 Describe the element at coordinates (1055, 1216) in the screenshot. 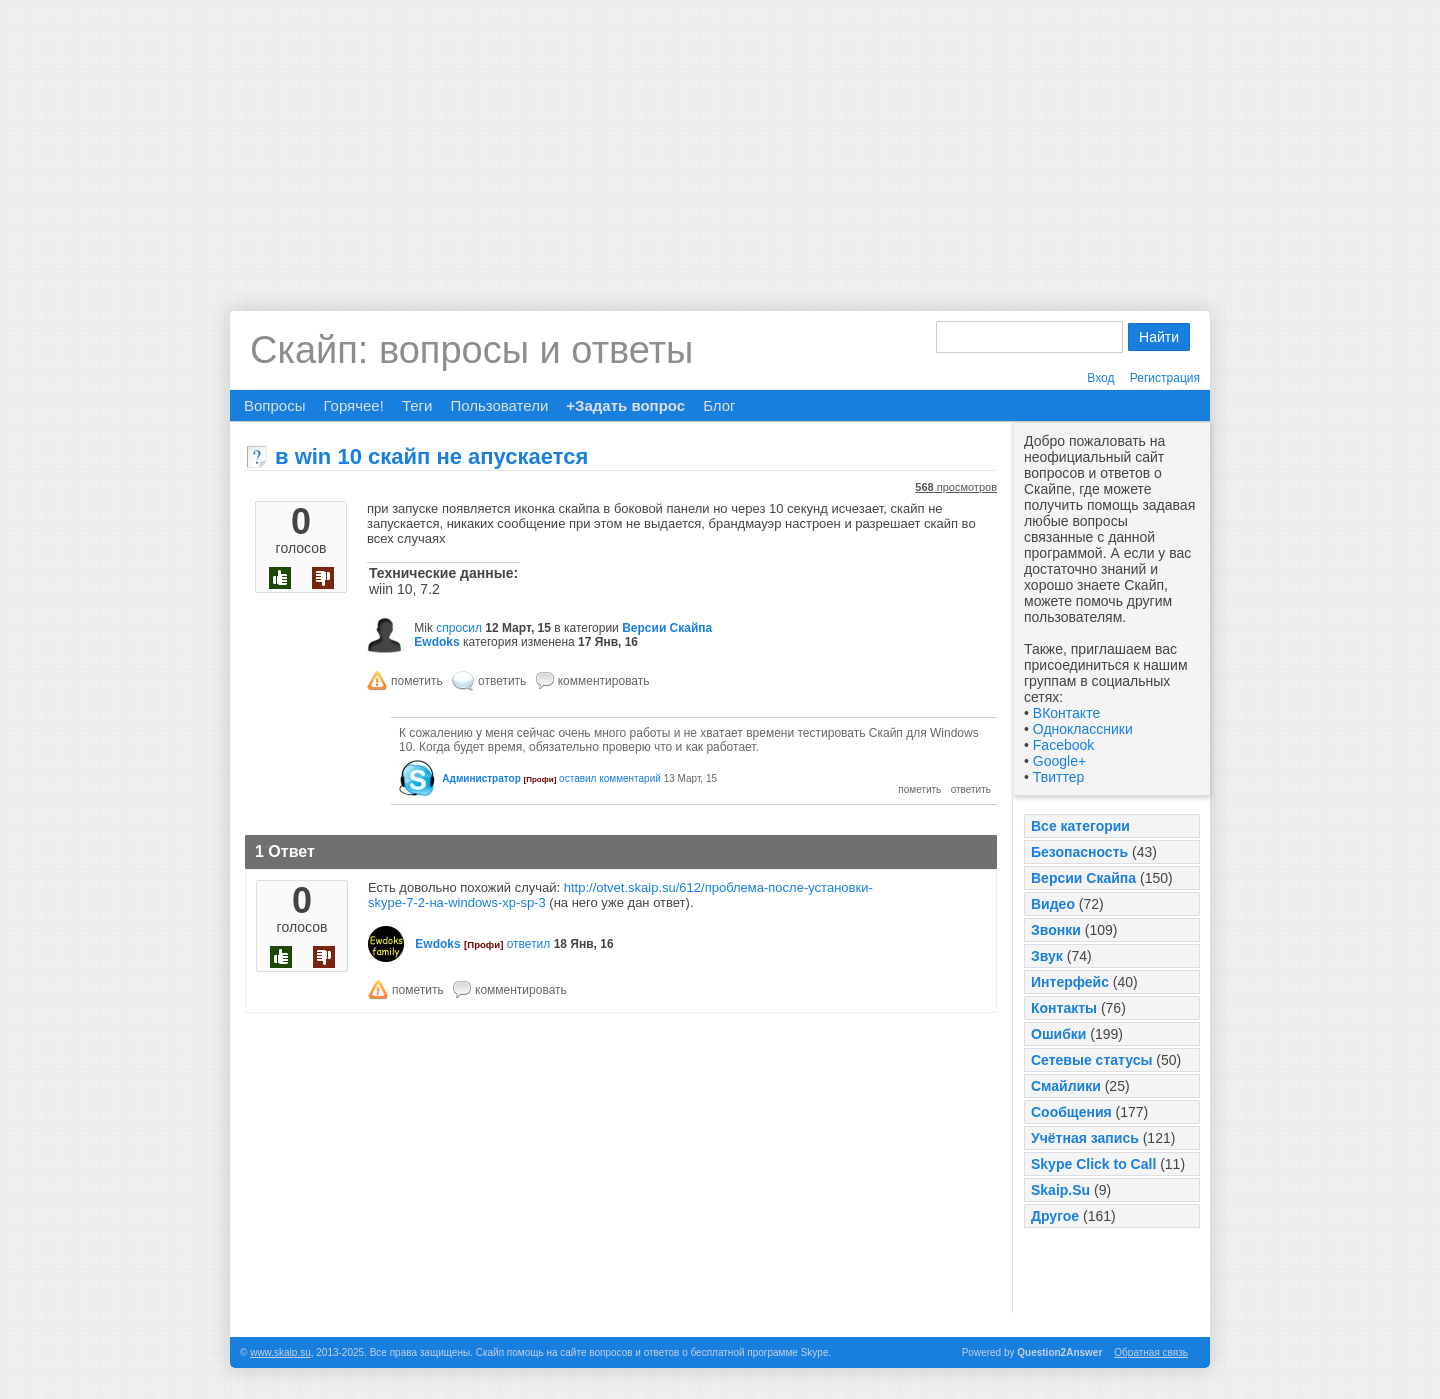

I see `Другое` at that location.